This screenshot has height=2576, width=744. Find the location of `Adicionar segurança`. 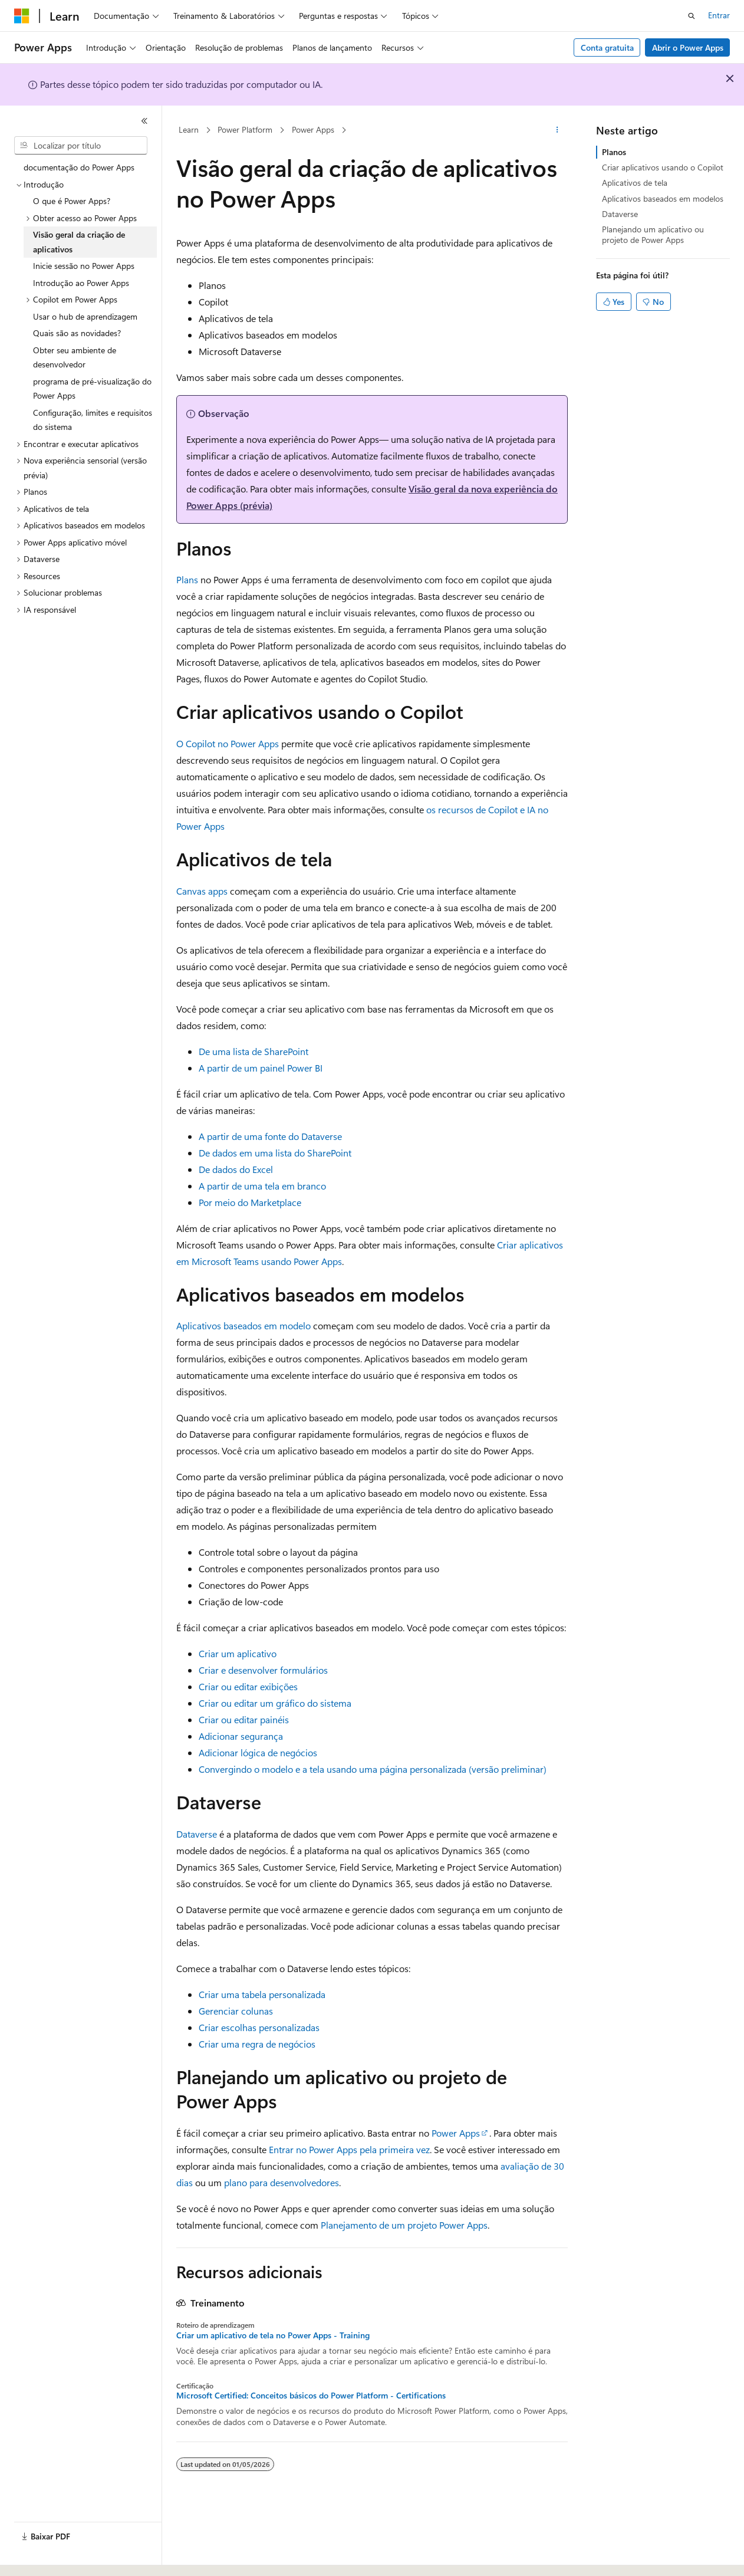

Adicionar segurança is located at coordinates (241, 1736).